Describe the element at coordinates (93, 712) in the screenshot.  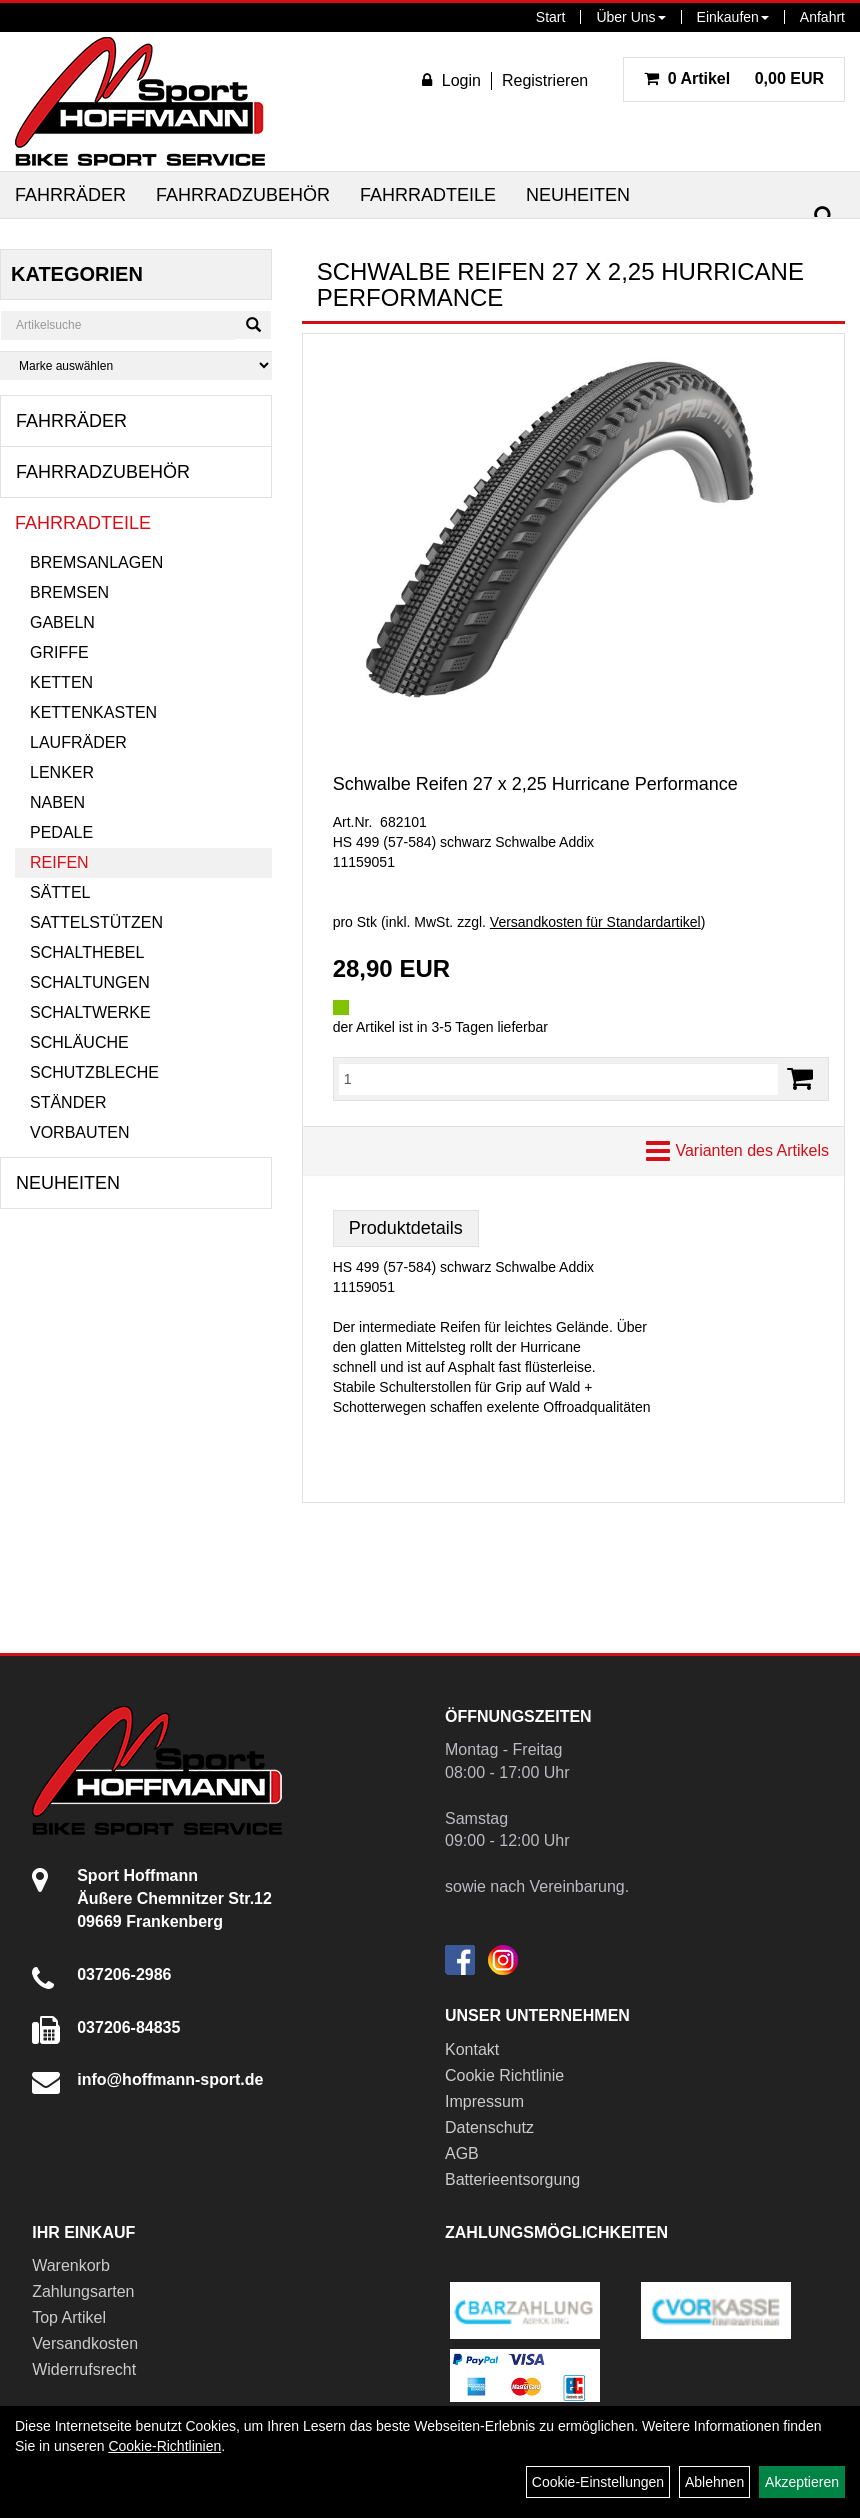
I see `Kettenkasten` at that location.